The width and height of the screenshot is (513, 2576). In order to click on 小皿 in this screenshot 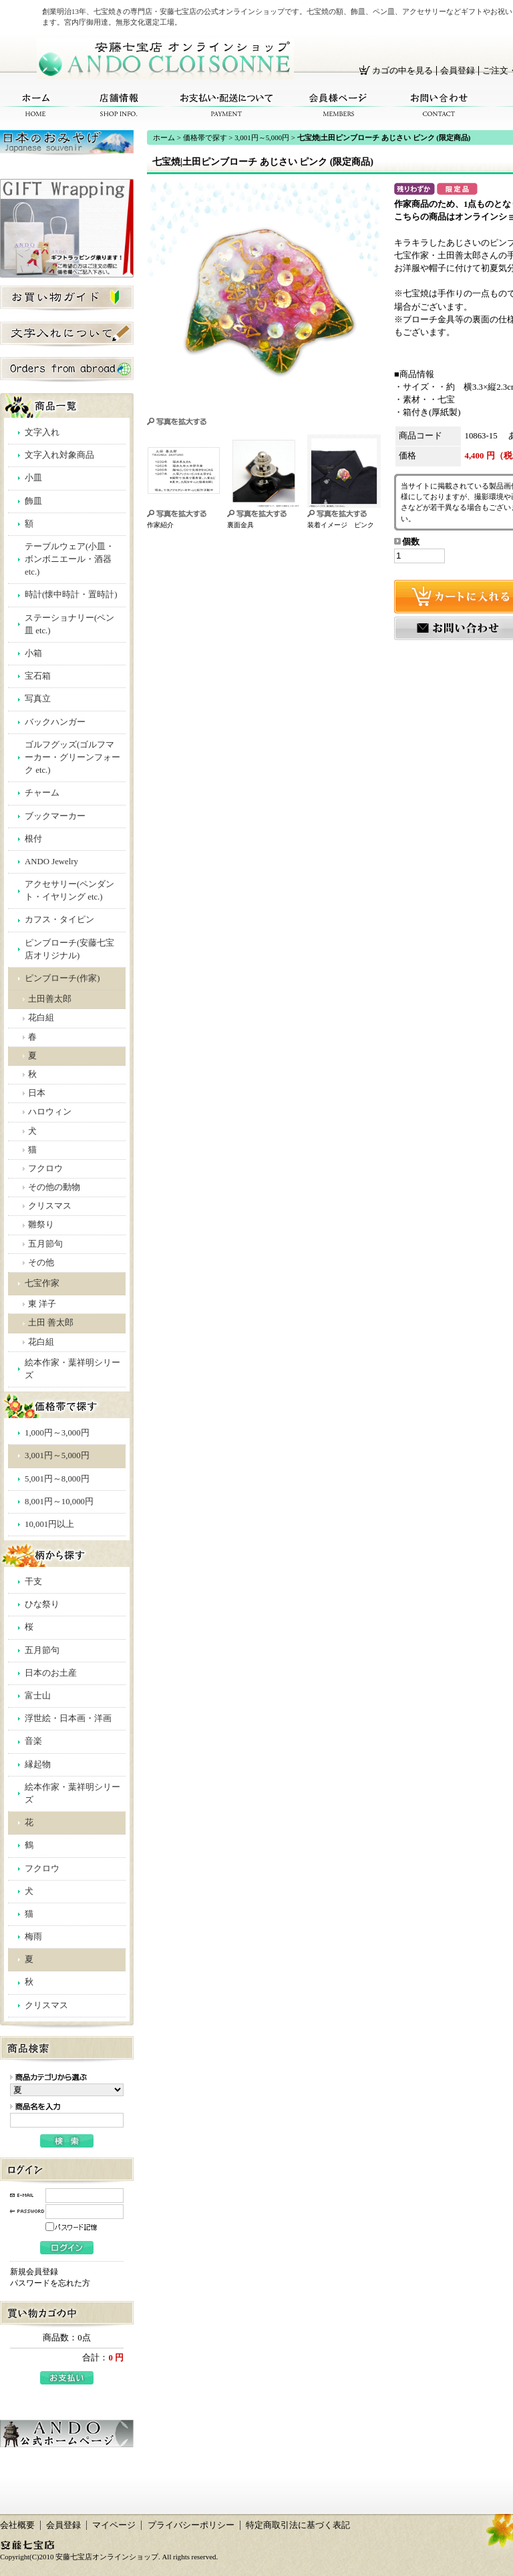, I will do `click(33, 477)`.